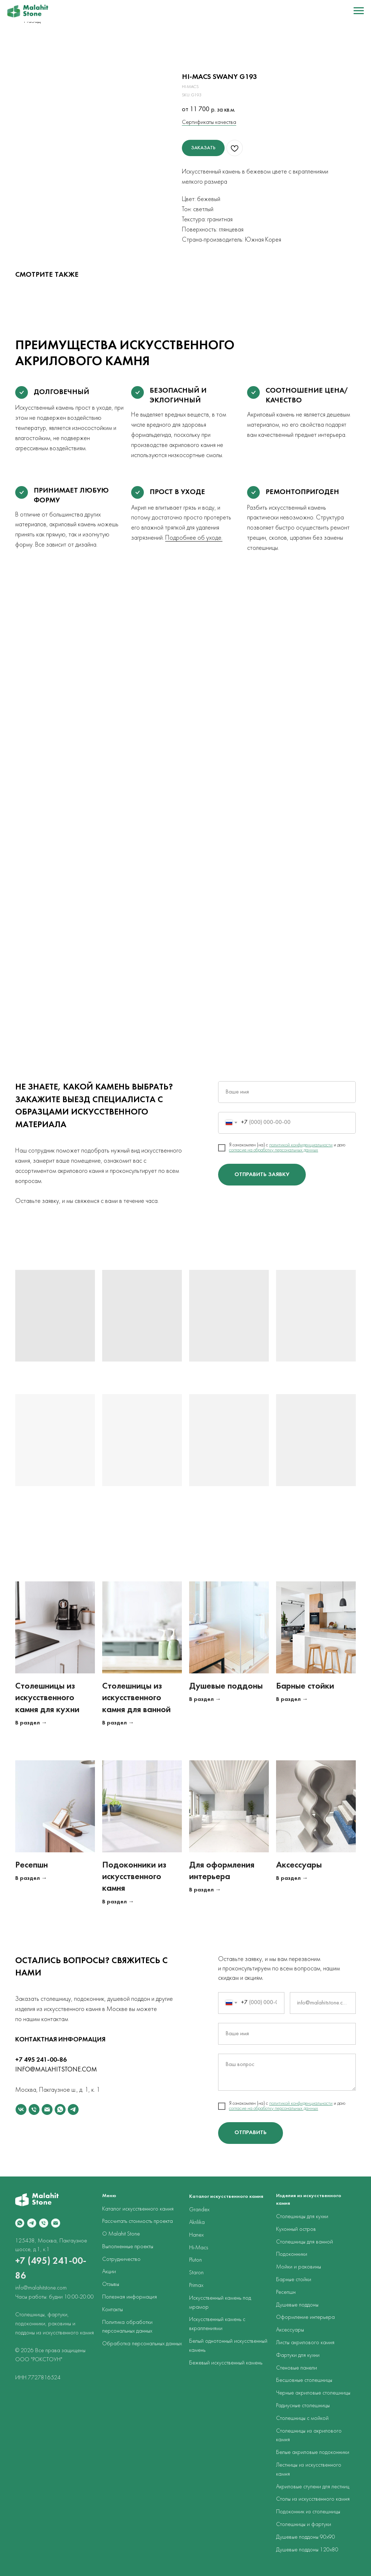 The height and width of the screenshot is (2576, 371). Describe the element at coordinates (273, 1150) in the screenshot. I see `согласие на обработку персональных данных` at that location.